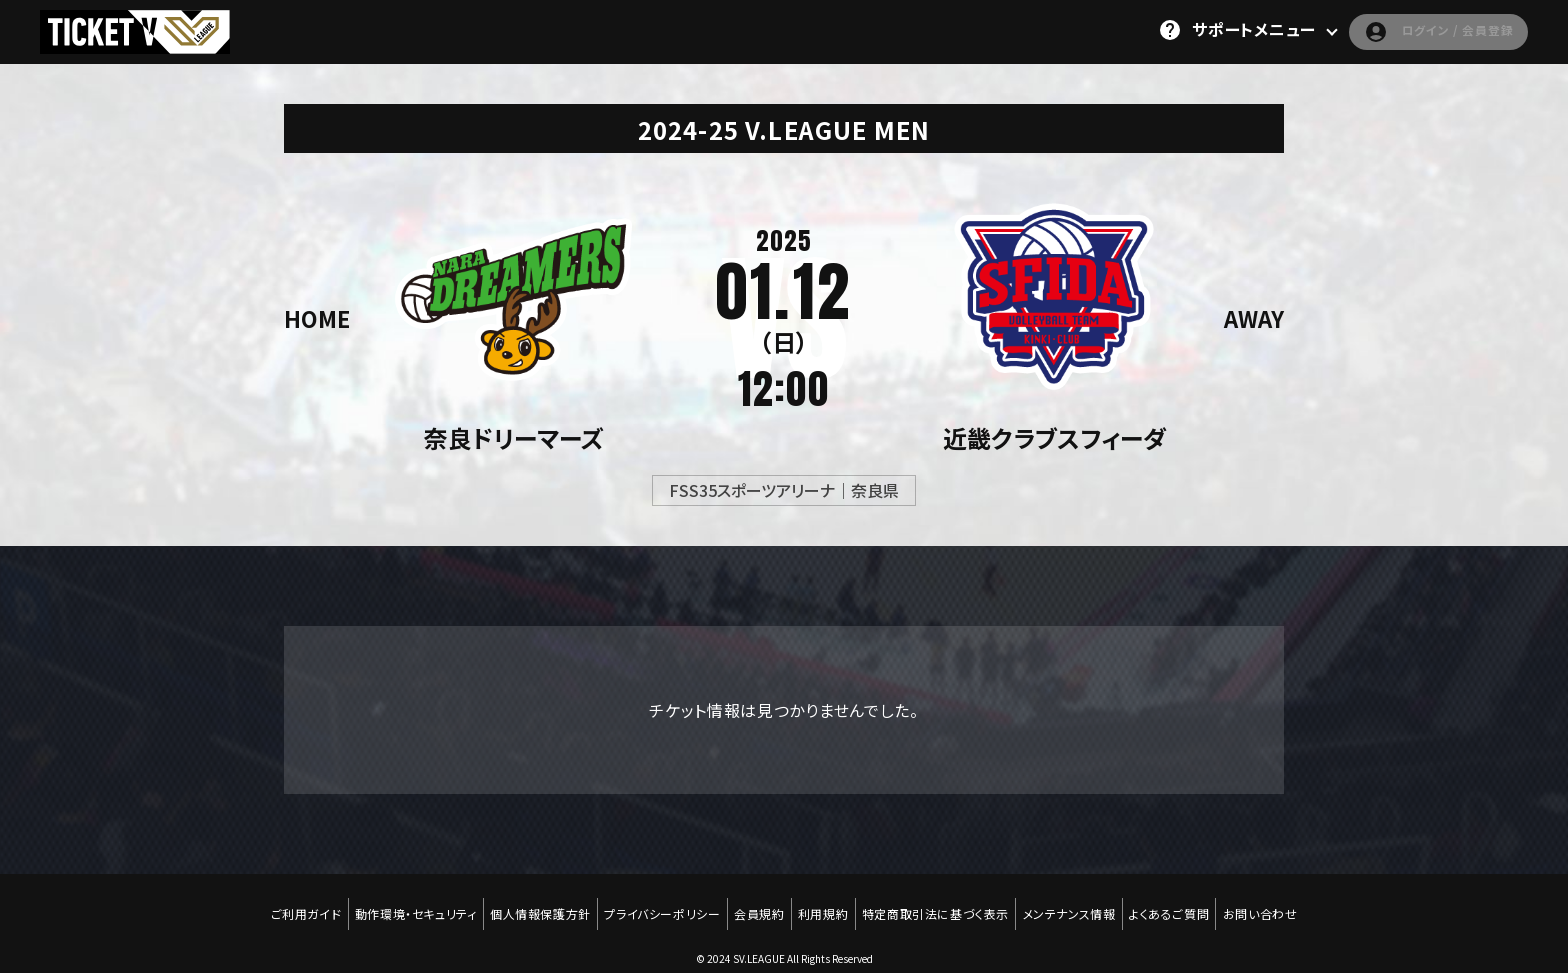 The height and width of the screenshot is (973, 1568). What do you see at coordinates (940, 905) in the screenshot?
I see `特定商取引法に基づく表示` at bounding box center [940, 905].